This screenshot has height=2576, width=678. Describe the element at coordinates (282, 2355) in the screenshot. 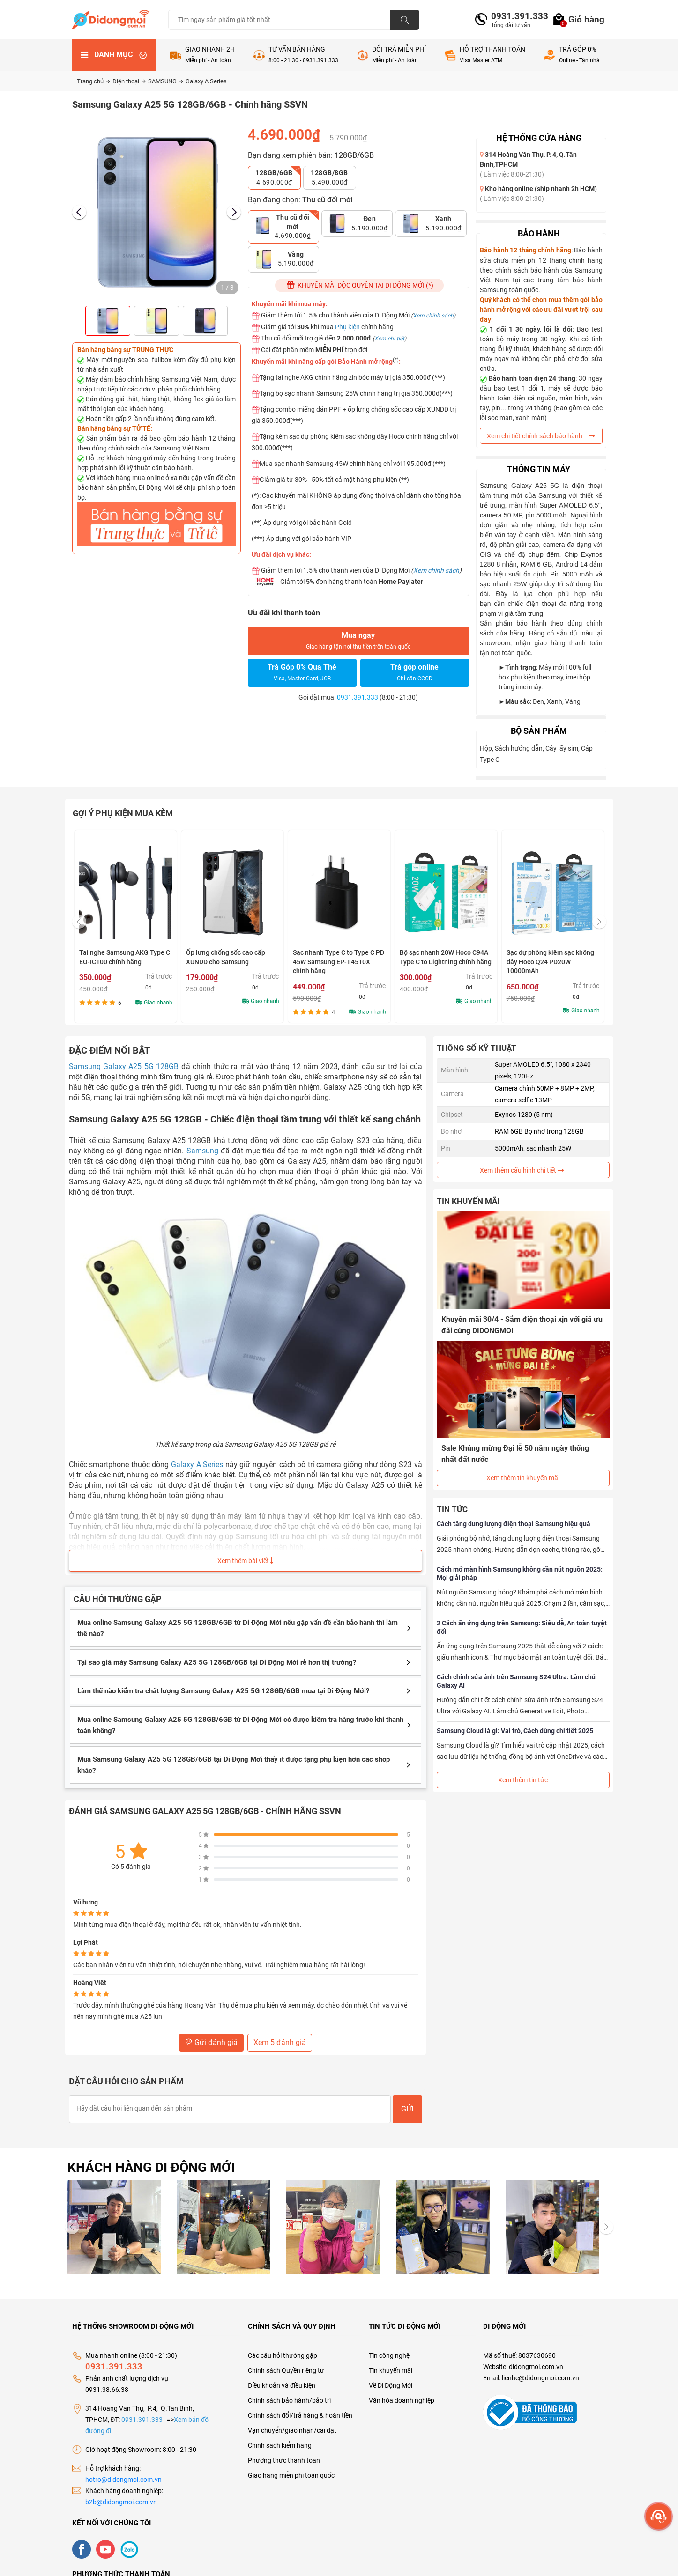

I see `Các câu hỏi thường gặp` at that location.